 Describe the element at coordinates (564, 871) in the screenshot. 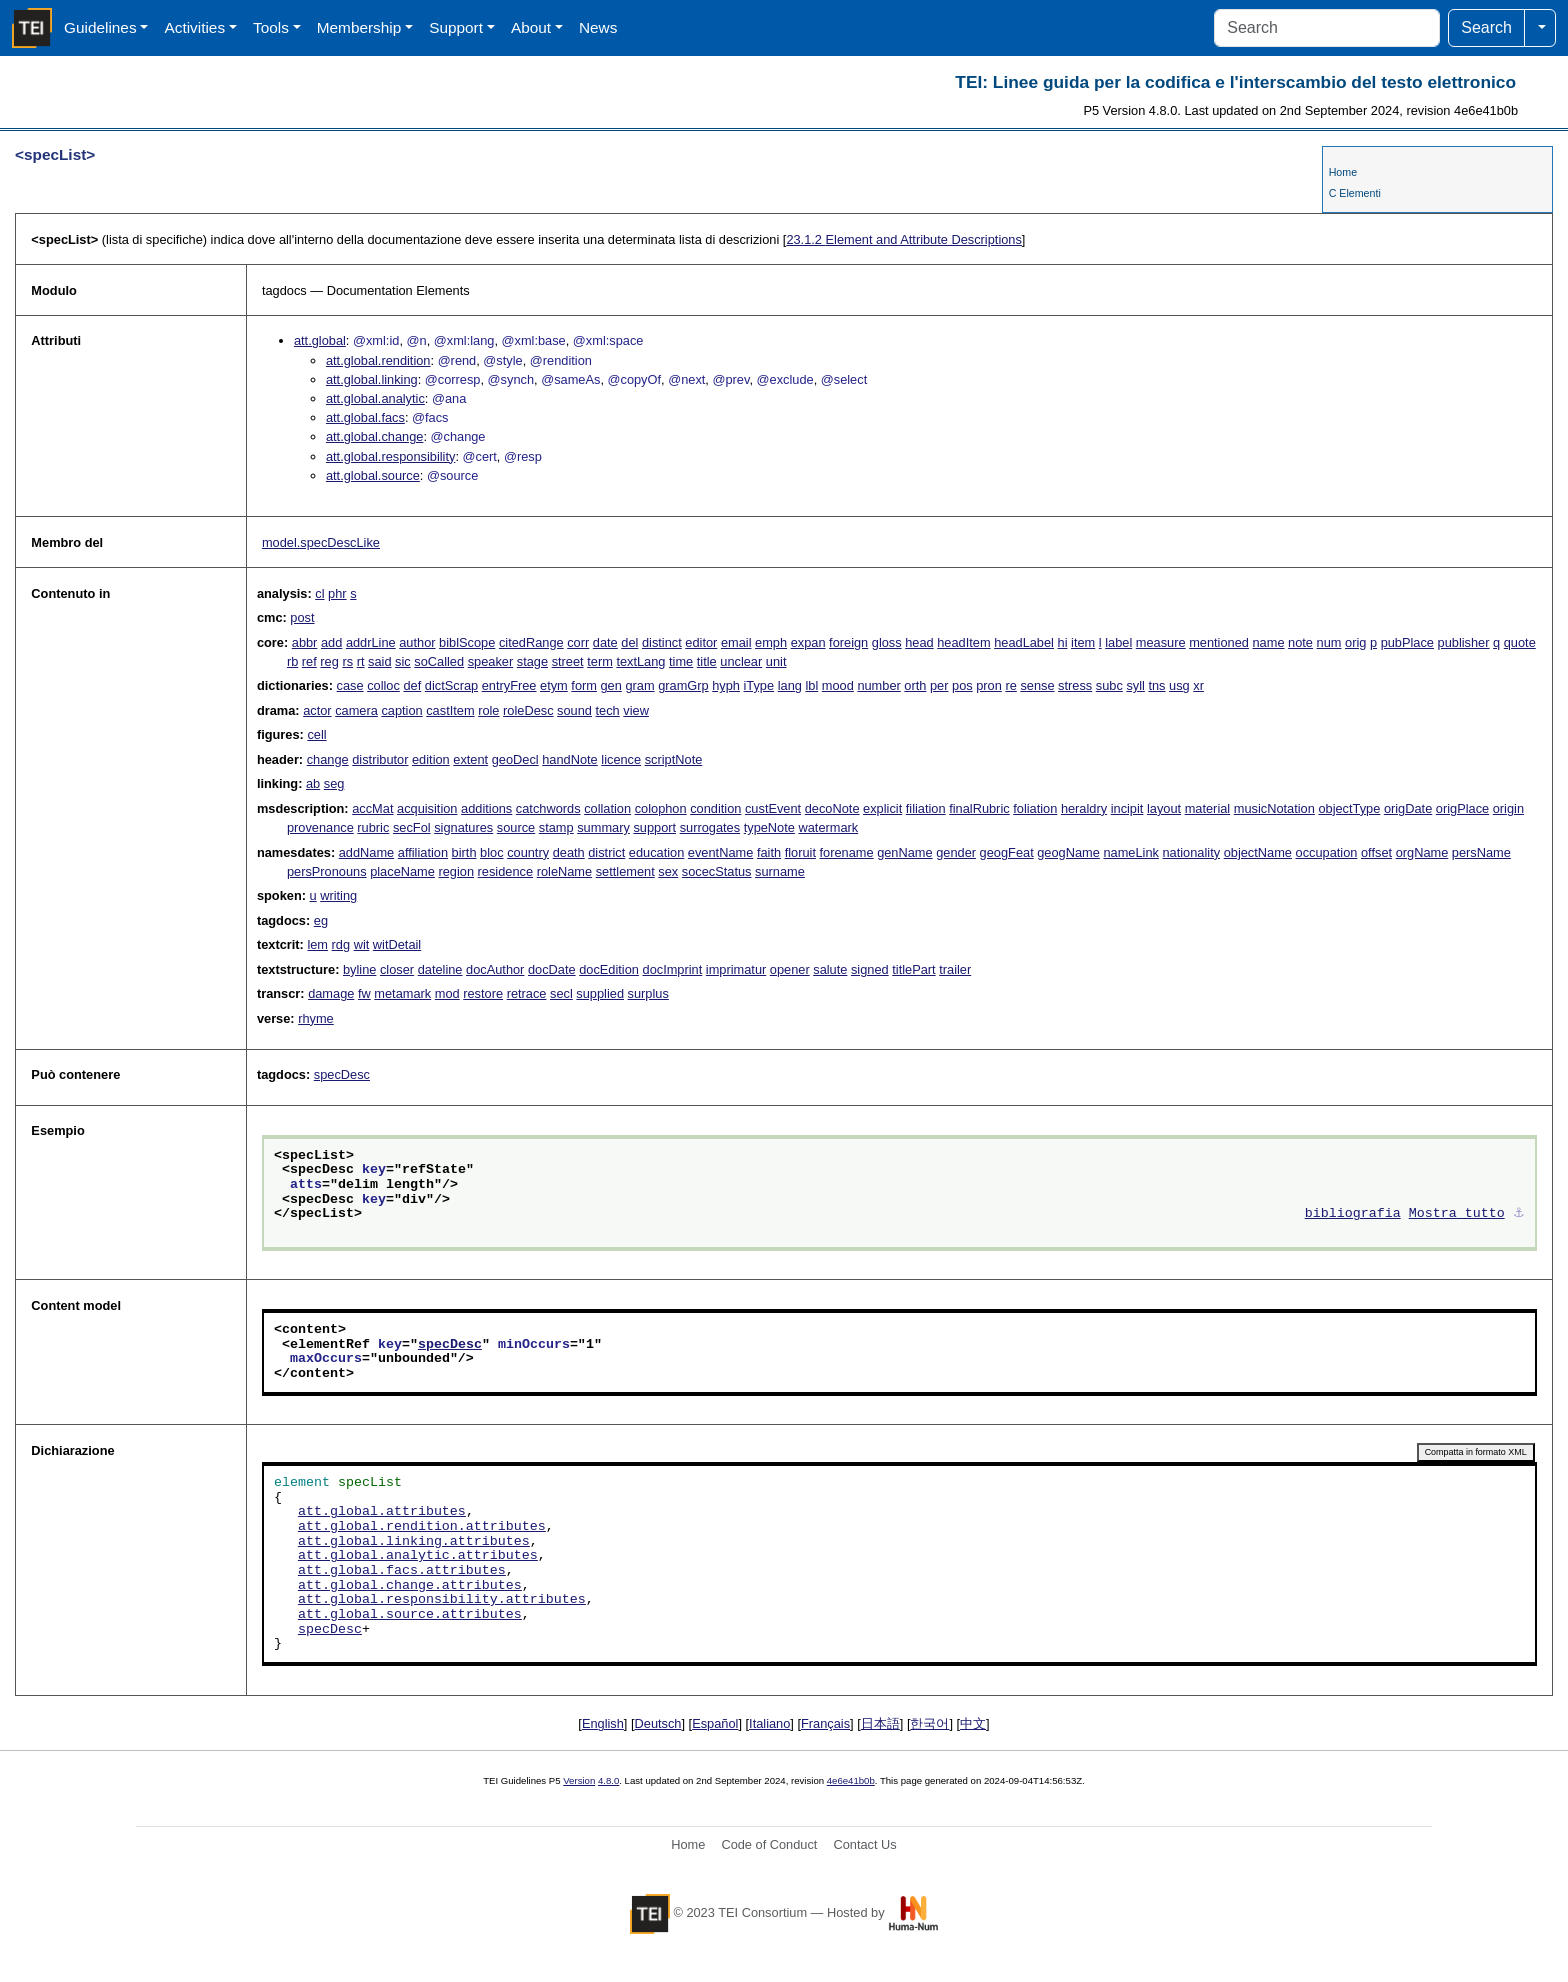

I see `roleName` at that location.